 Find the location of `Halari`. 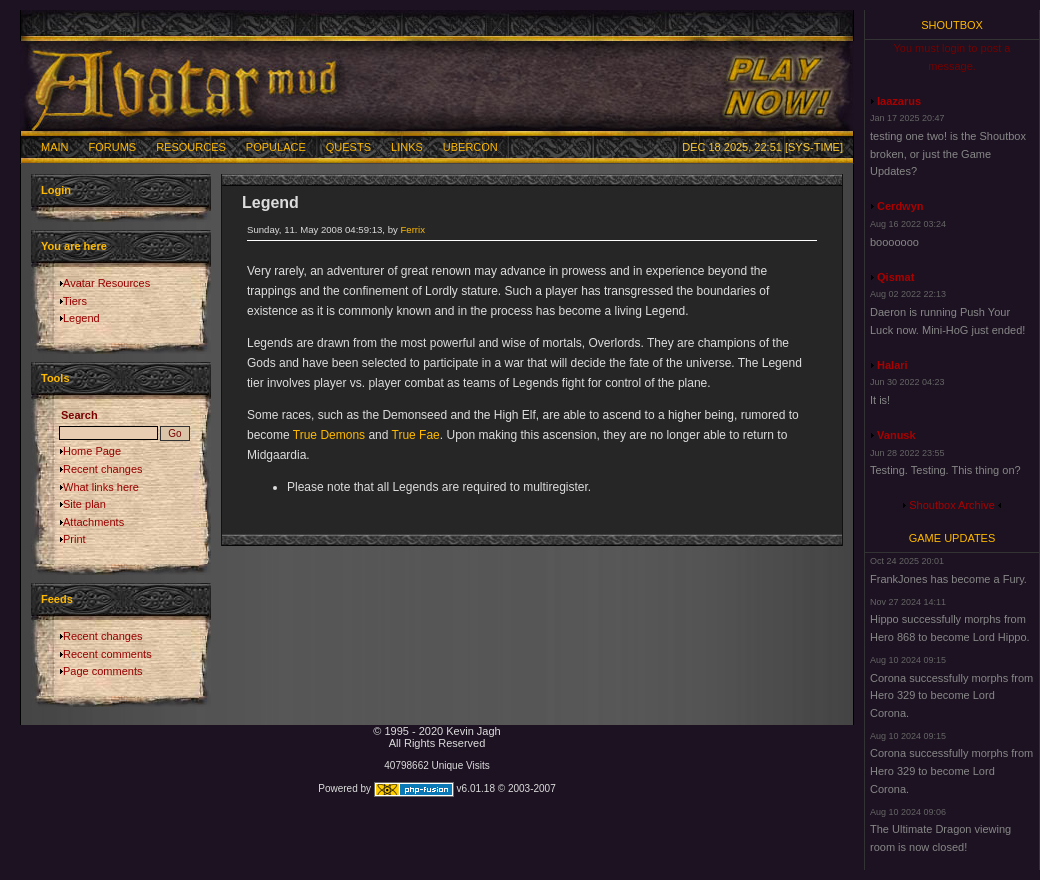

Halari is located at coordinates (892, 365).